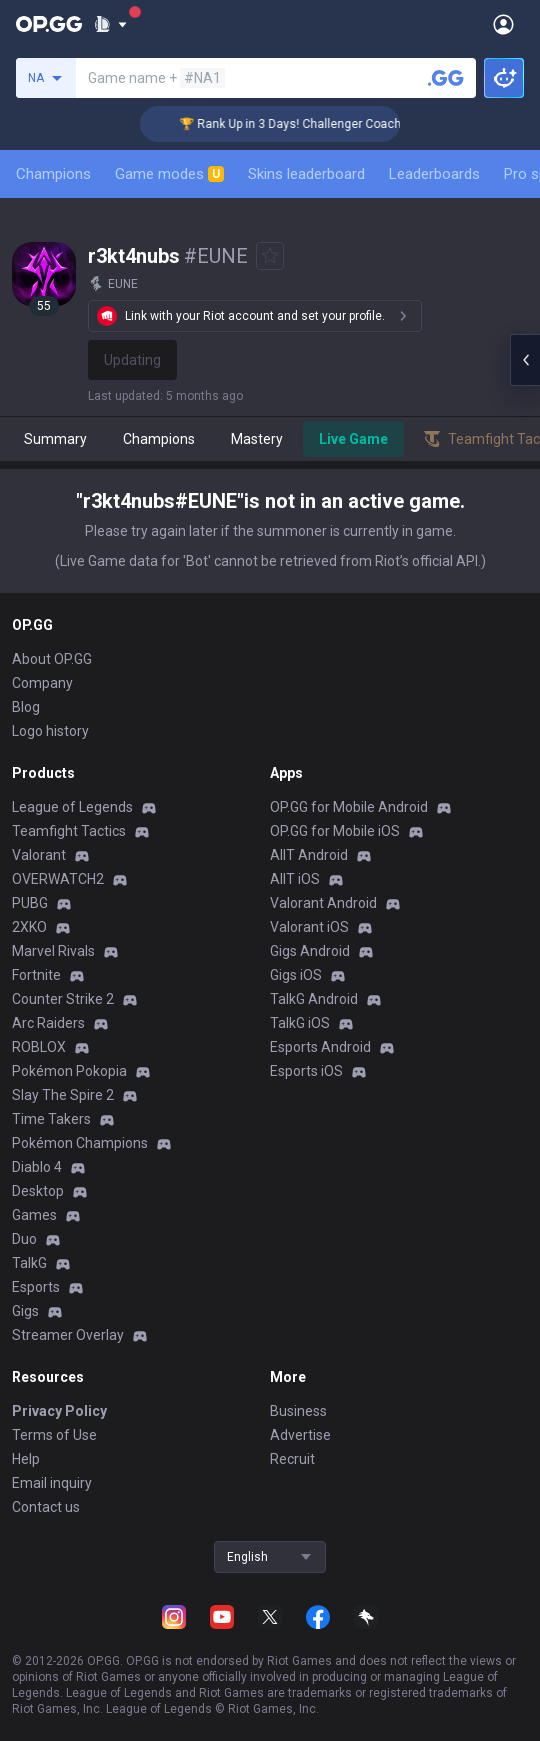 This screenshot has width=540, height=1741. Describe the element at coordinates (69, 831) in the screenshot. I see `Teamfight Tactics` at that location.